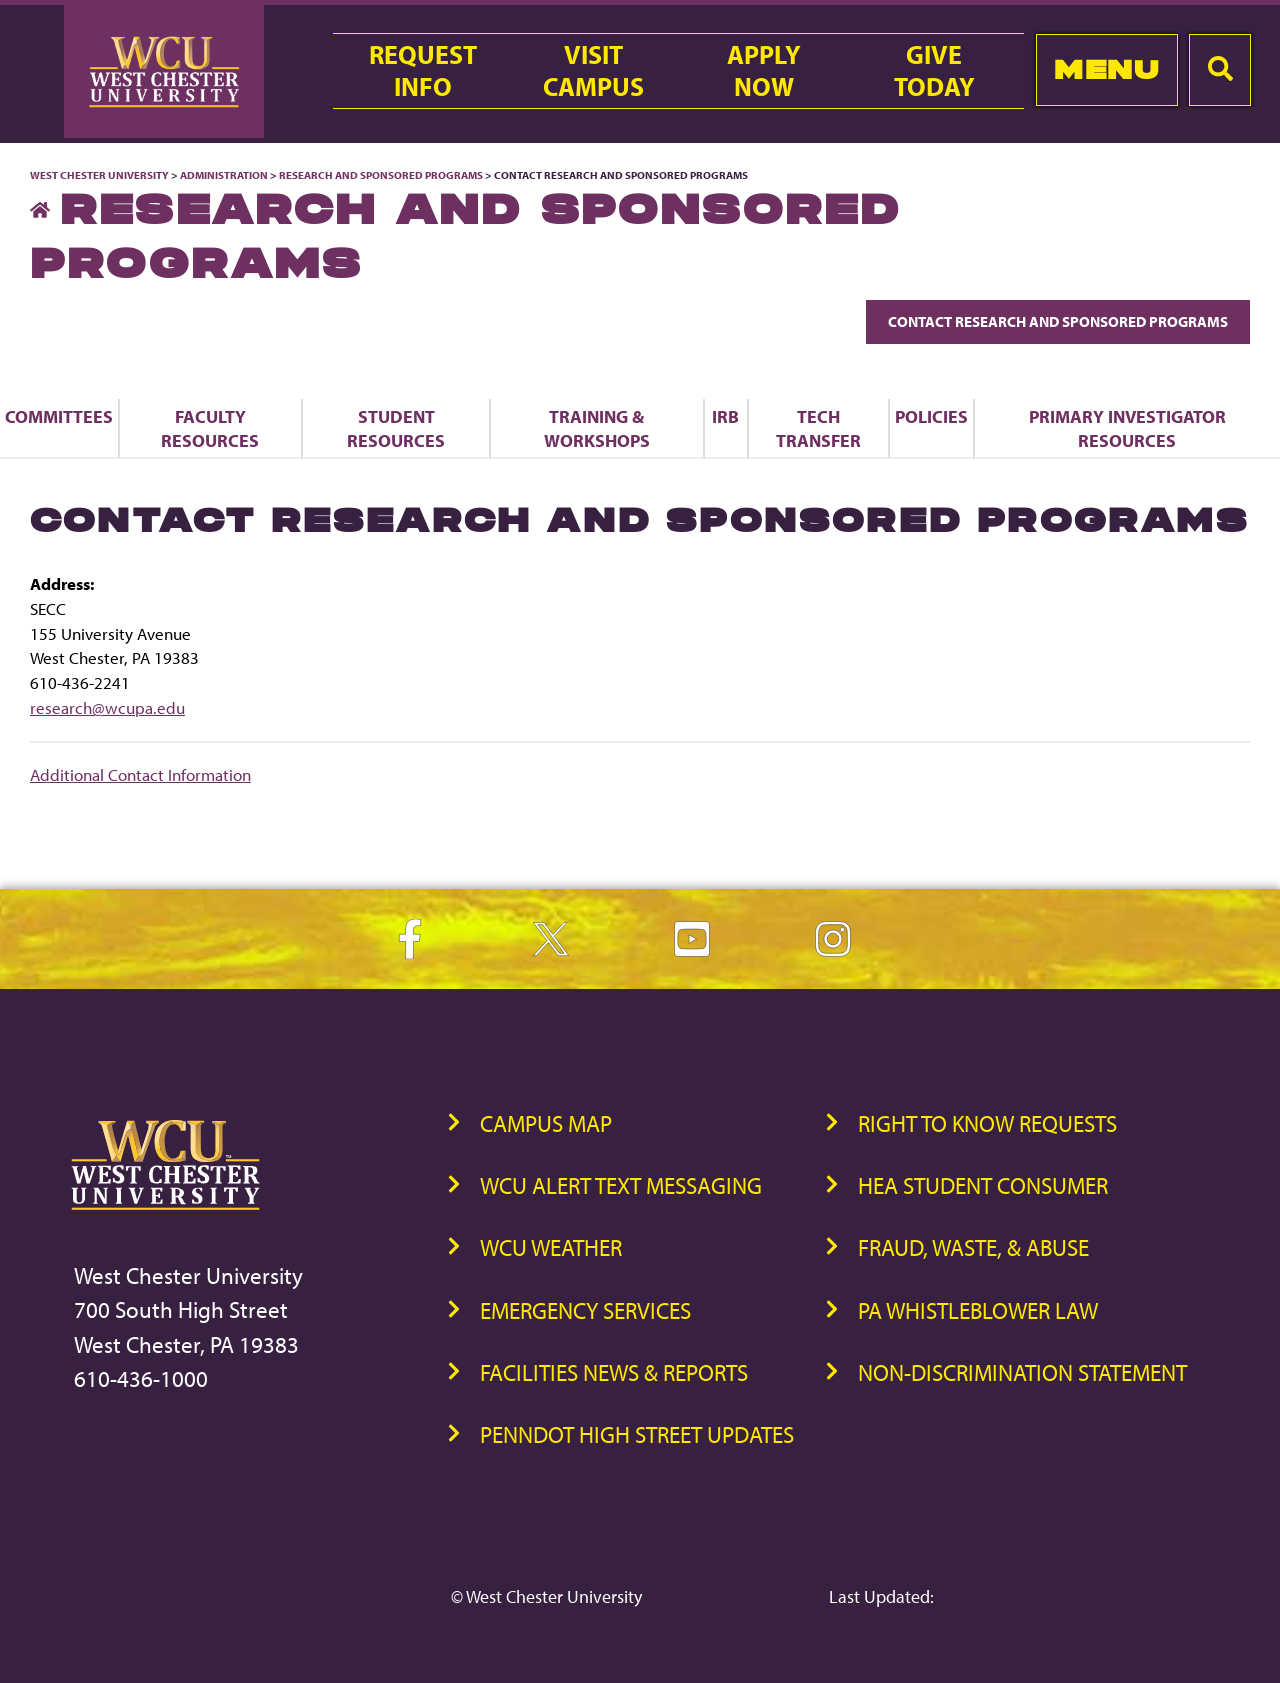 The width and height of the screenshot is (1280, 1683). What do you see at coordinates (597, 428) in the screenshot?
I see `Training & Workshops` at bounding box center [597, 428].